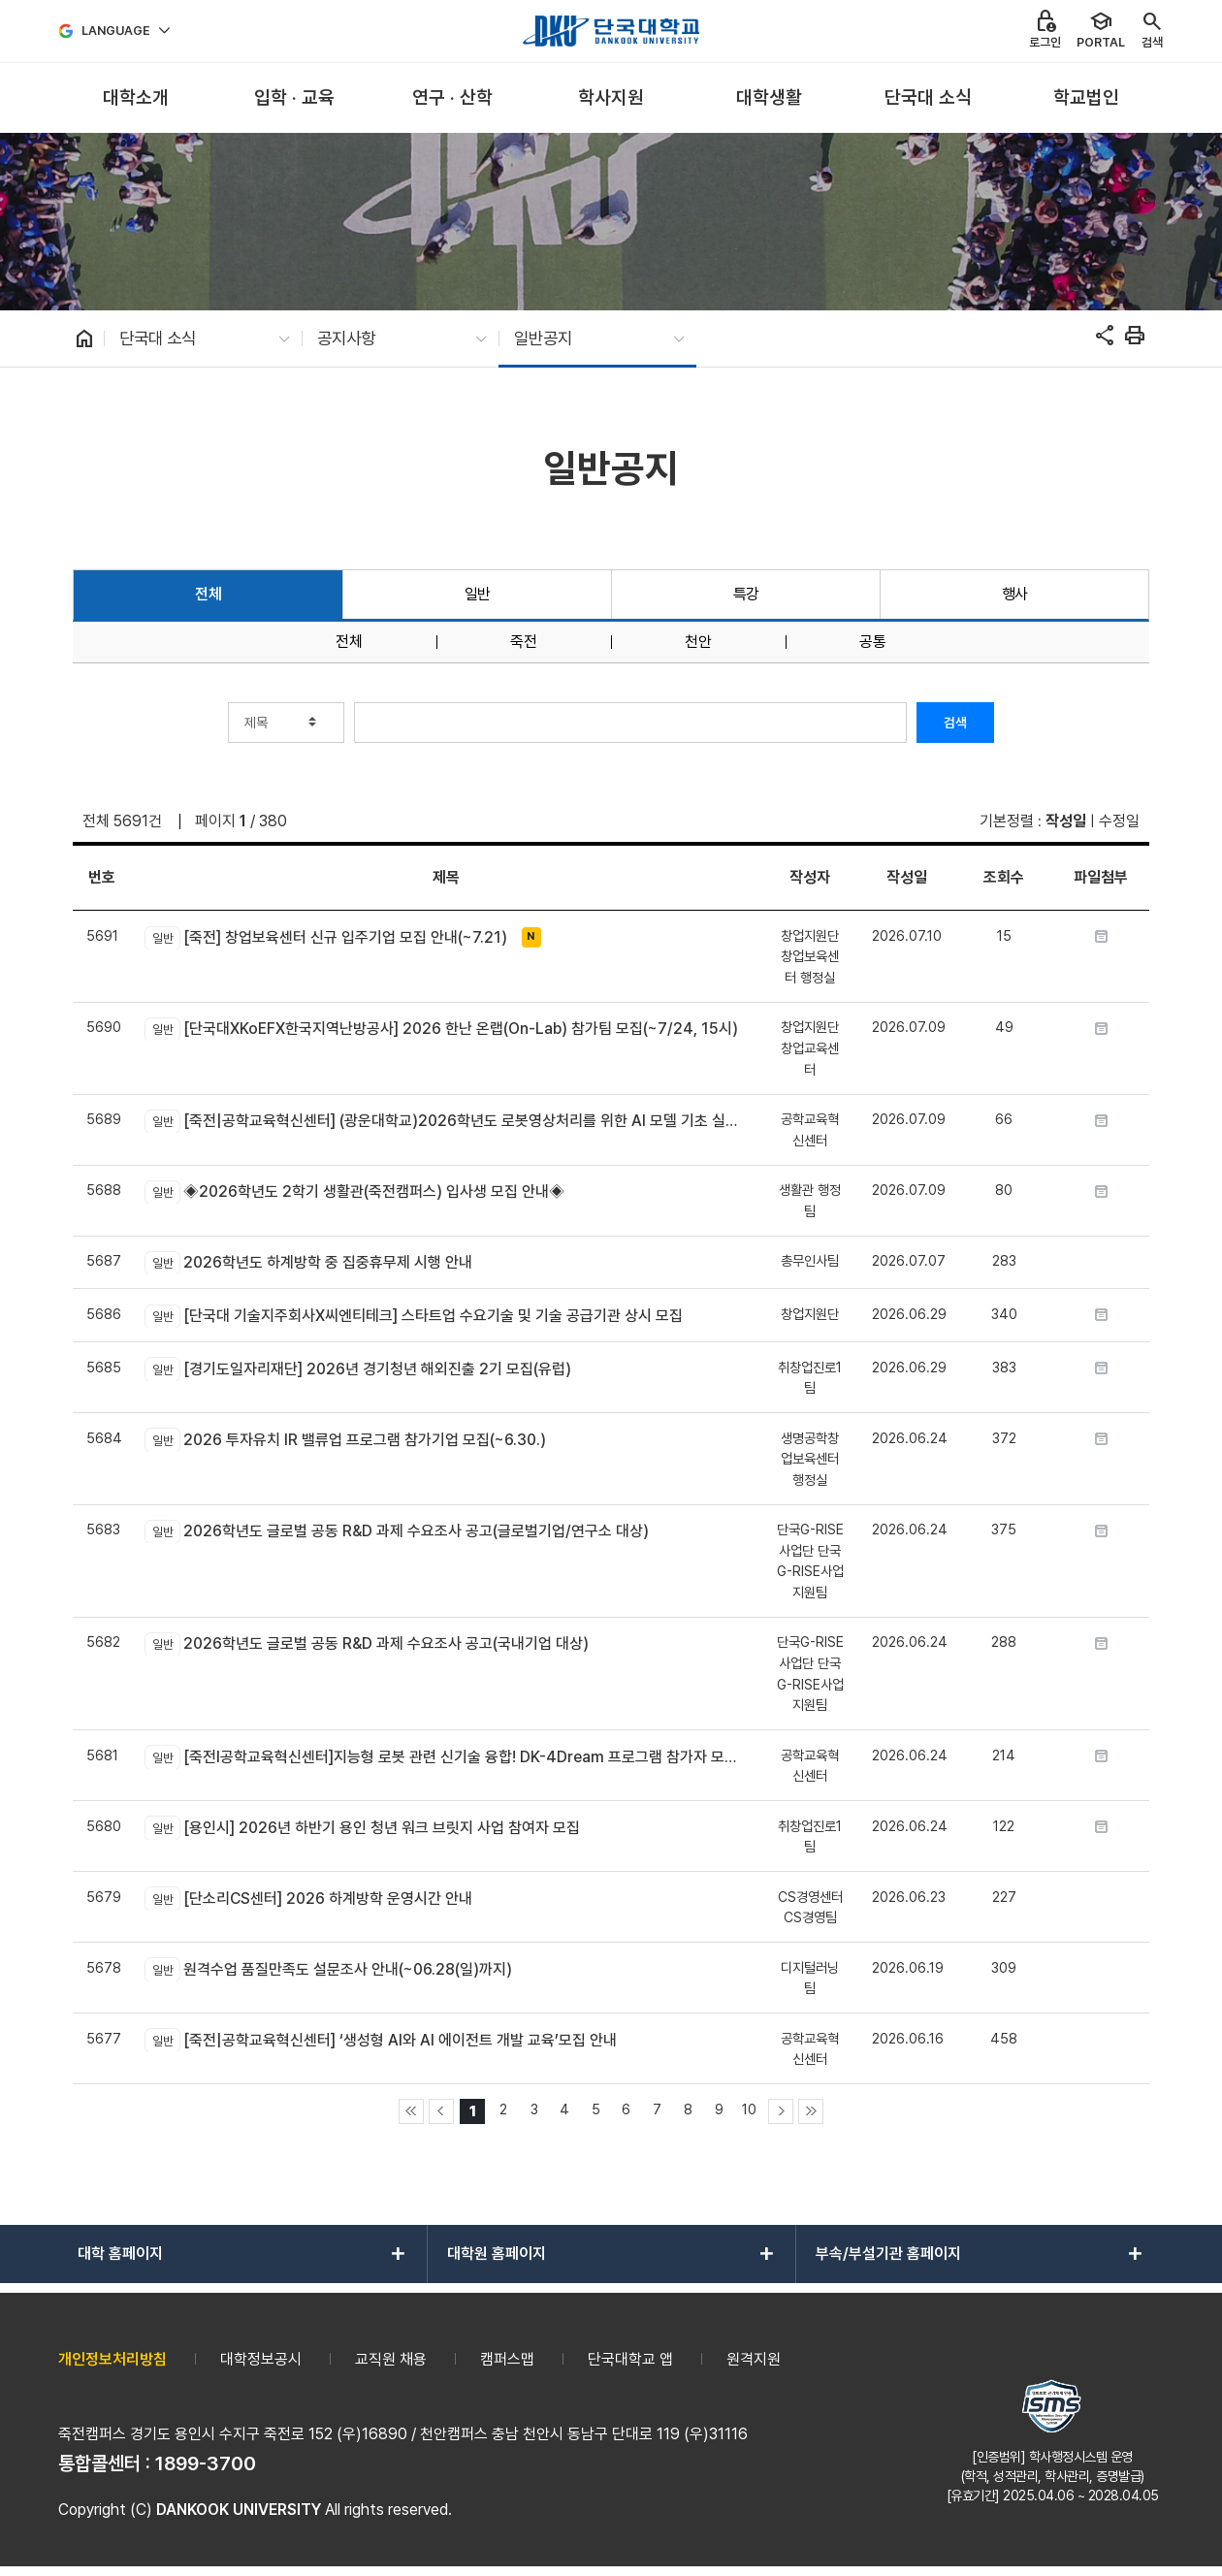 The image size is (1222, 2576). Describe the element at coordinates (308, 1898) in the screenshot. I see `[단소리CS센터] 2026 하계방학 운영시간 안내` at that location.